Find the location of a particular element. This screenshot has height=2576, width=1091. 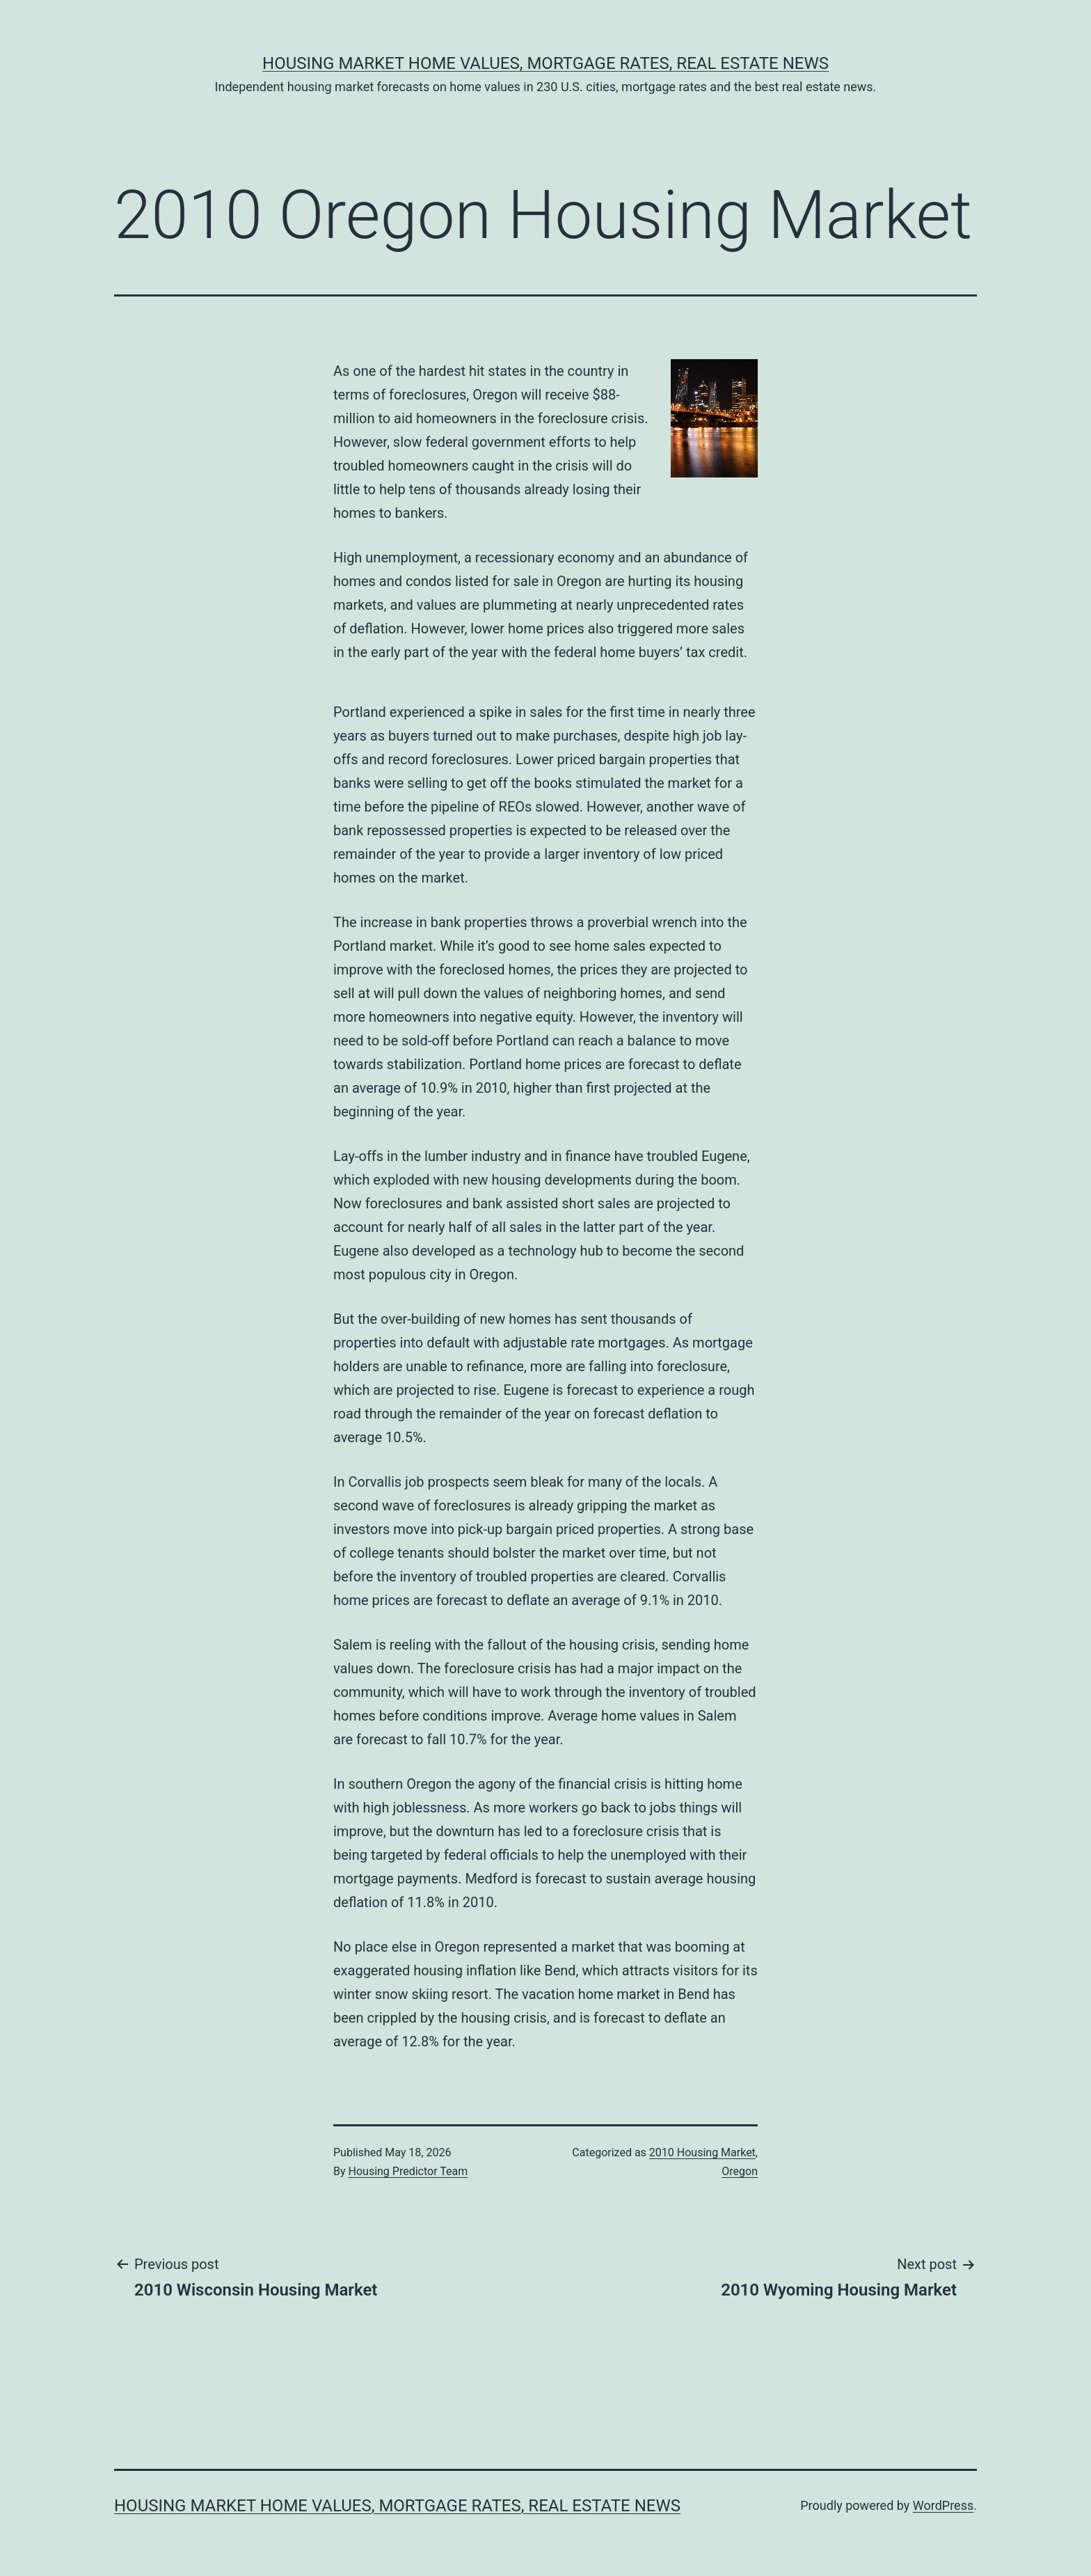

WordPress is located at coordinates (943, 2505).